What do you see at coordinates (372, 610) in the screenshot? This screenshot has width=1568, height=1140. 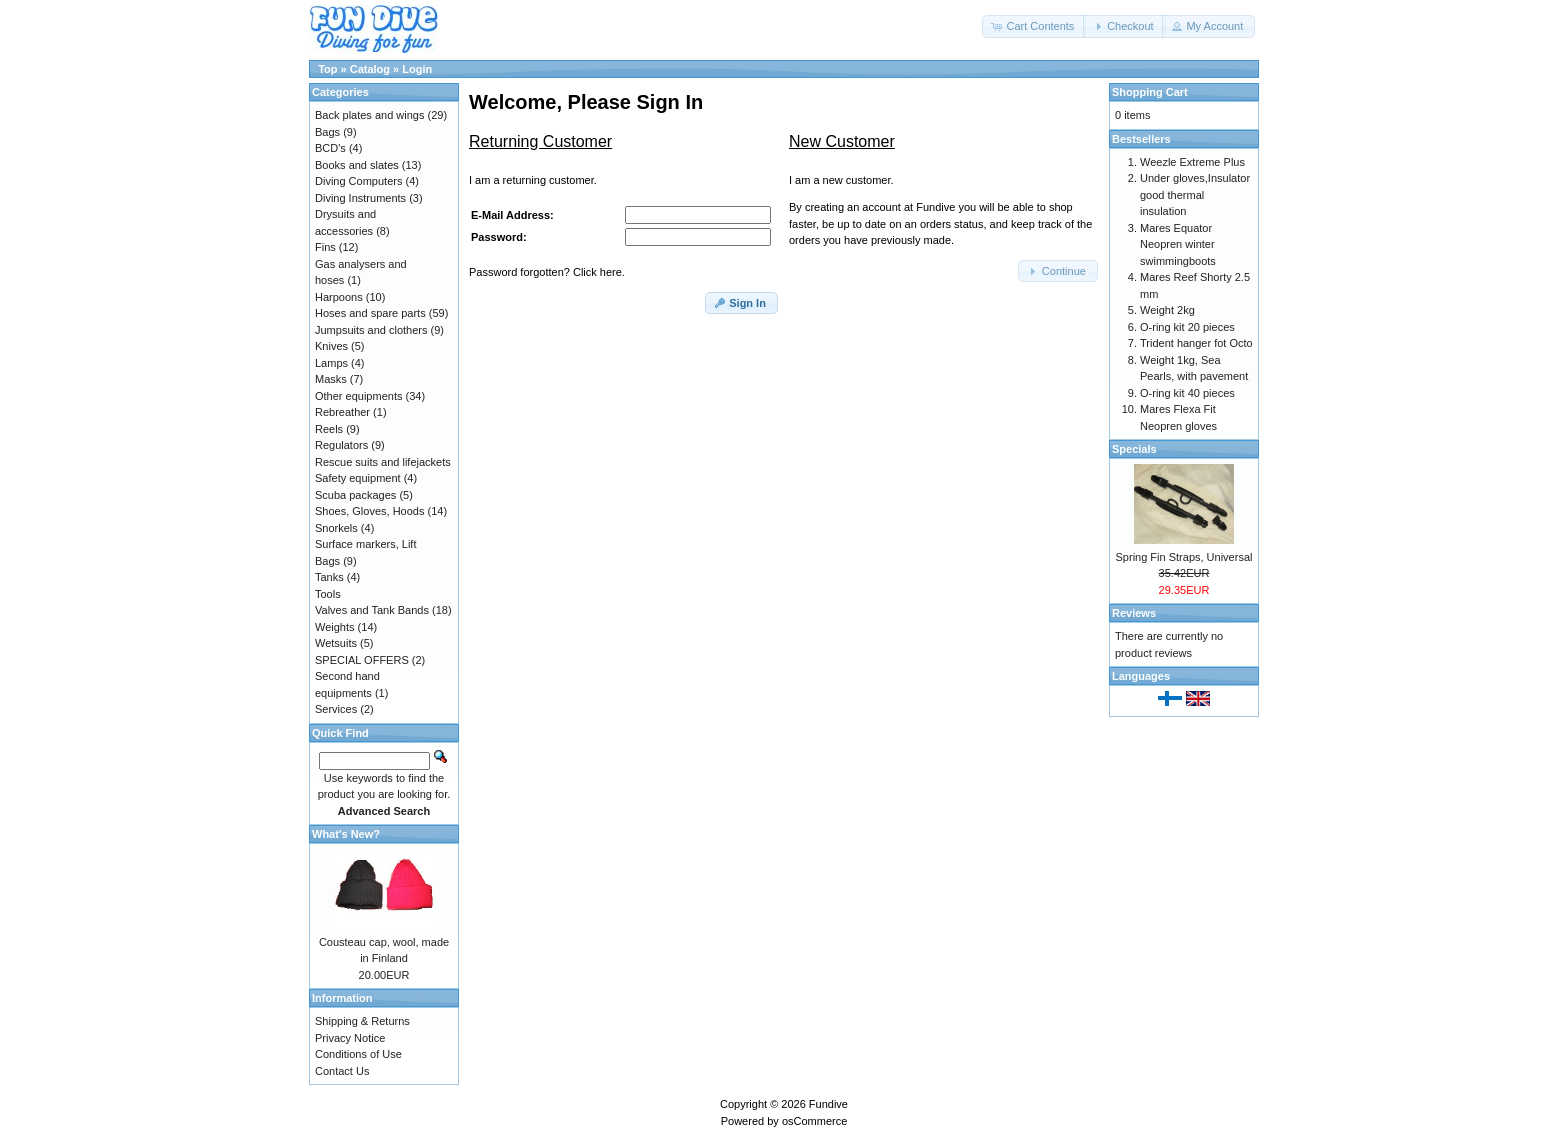 I see `Valves and Tank Bands` at bounding box center [372, 610].